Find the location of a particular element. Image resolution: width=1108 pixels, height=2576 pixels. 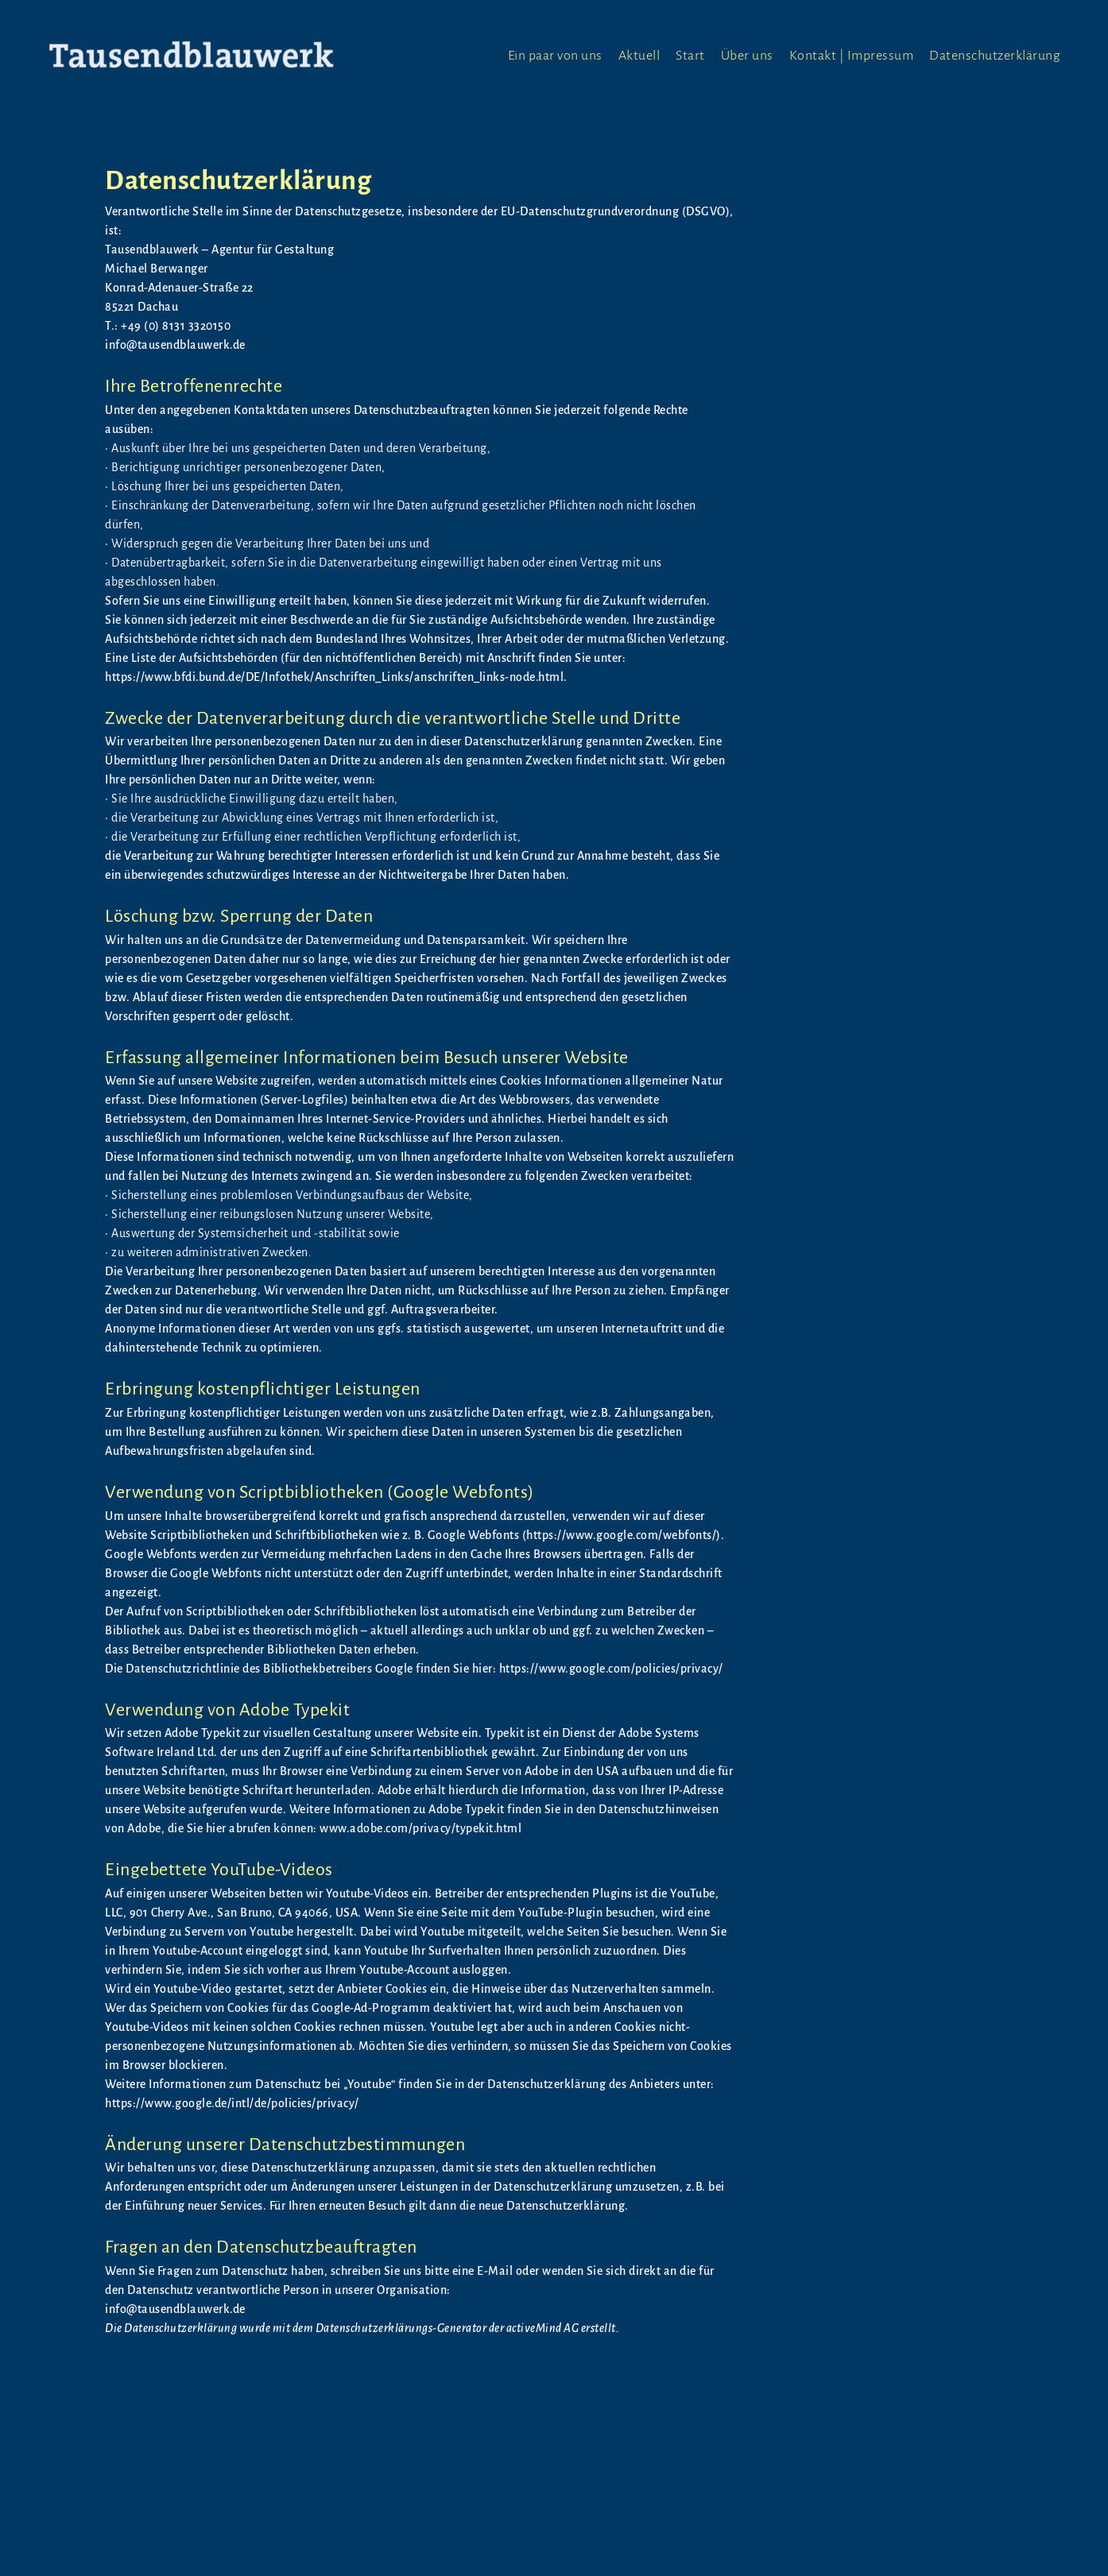

Kontakt | Impressum is located at coordinates (851, 55).